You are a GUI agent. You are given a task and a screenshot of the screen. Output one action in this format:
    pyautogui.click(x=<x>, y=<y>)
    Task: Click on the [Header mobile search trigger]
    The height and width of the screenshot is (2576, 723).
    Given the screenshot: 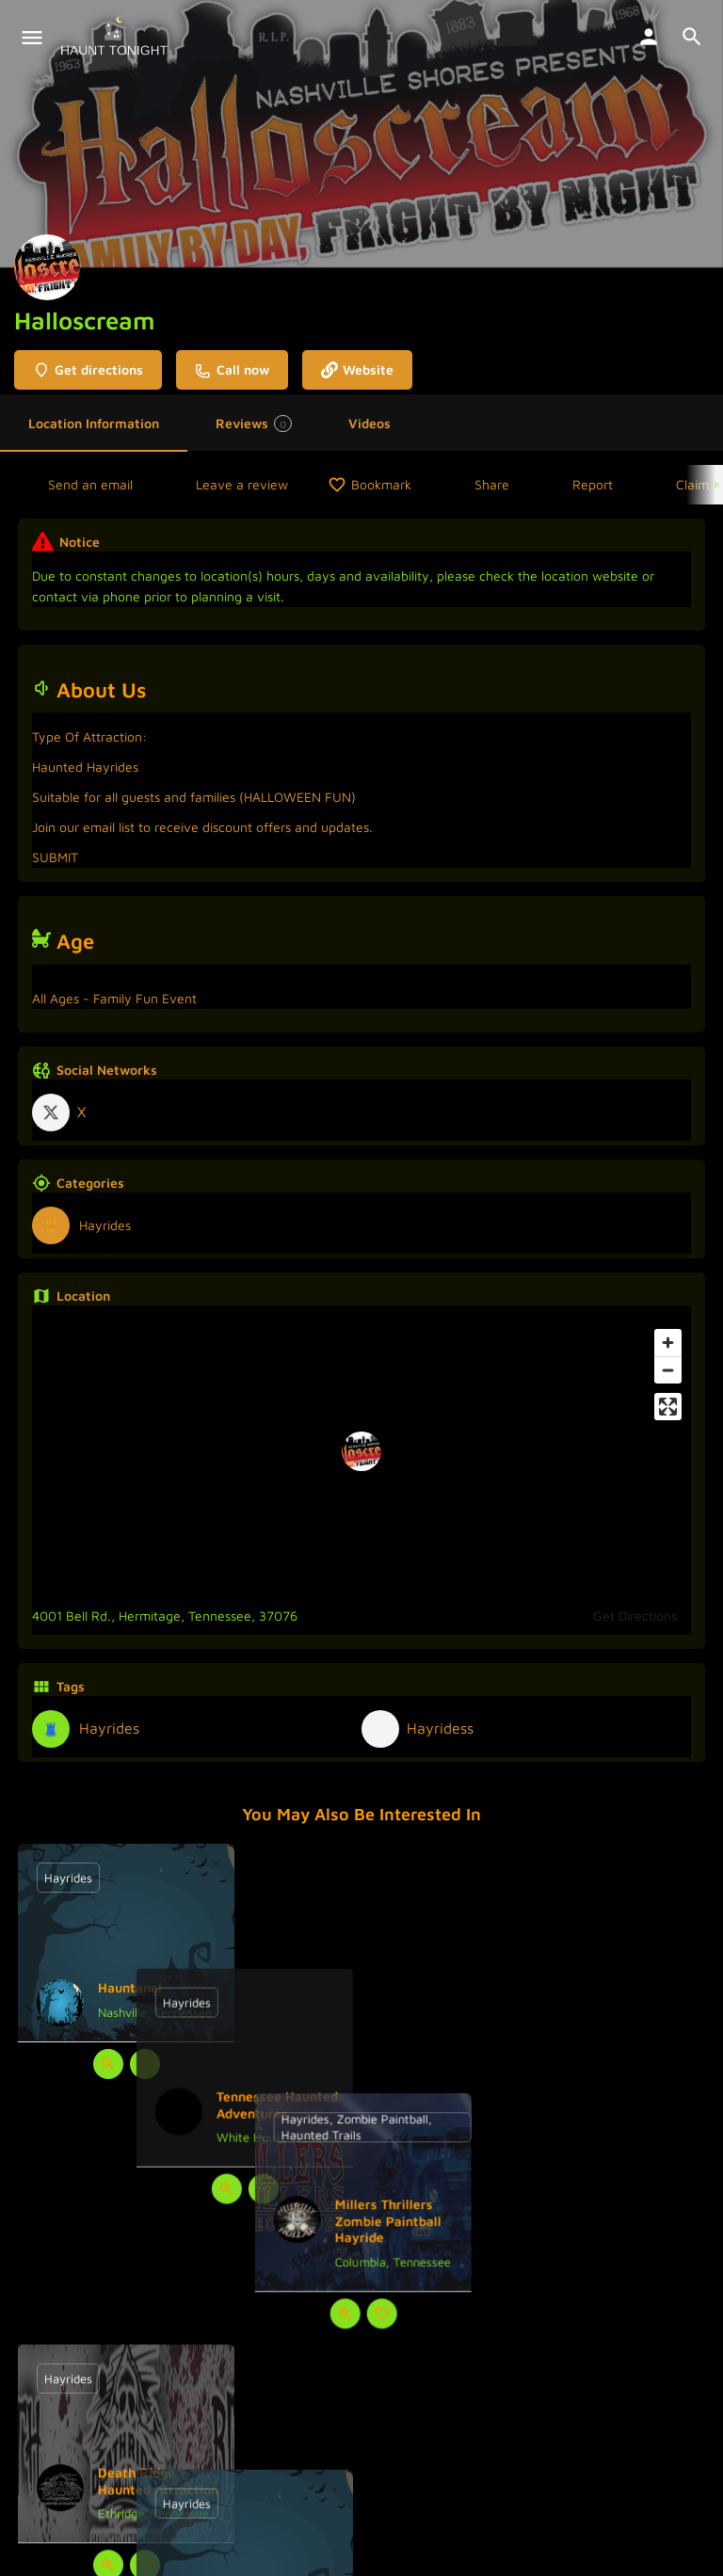 What is the action you would take?
    pyautogui.click(x=692, y=36)
    